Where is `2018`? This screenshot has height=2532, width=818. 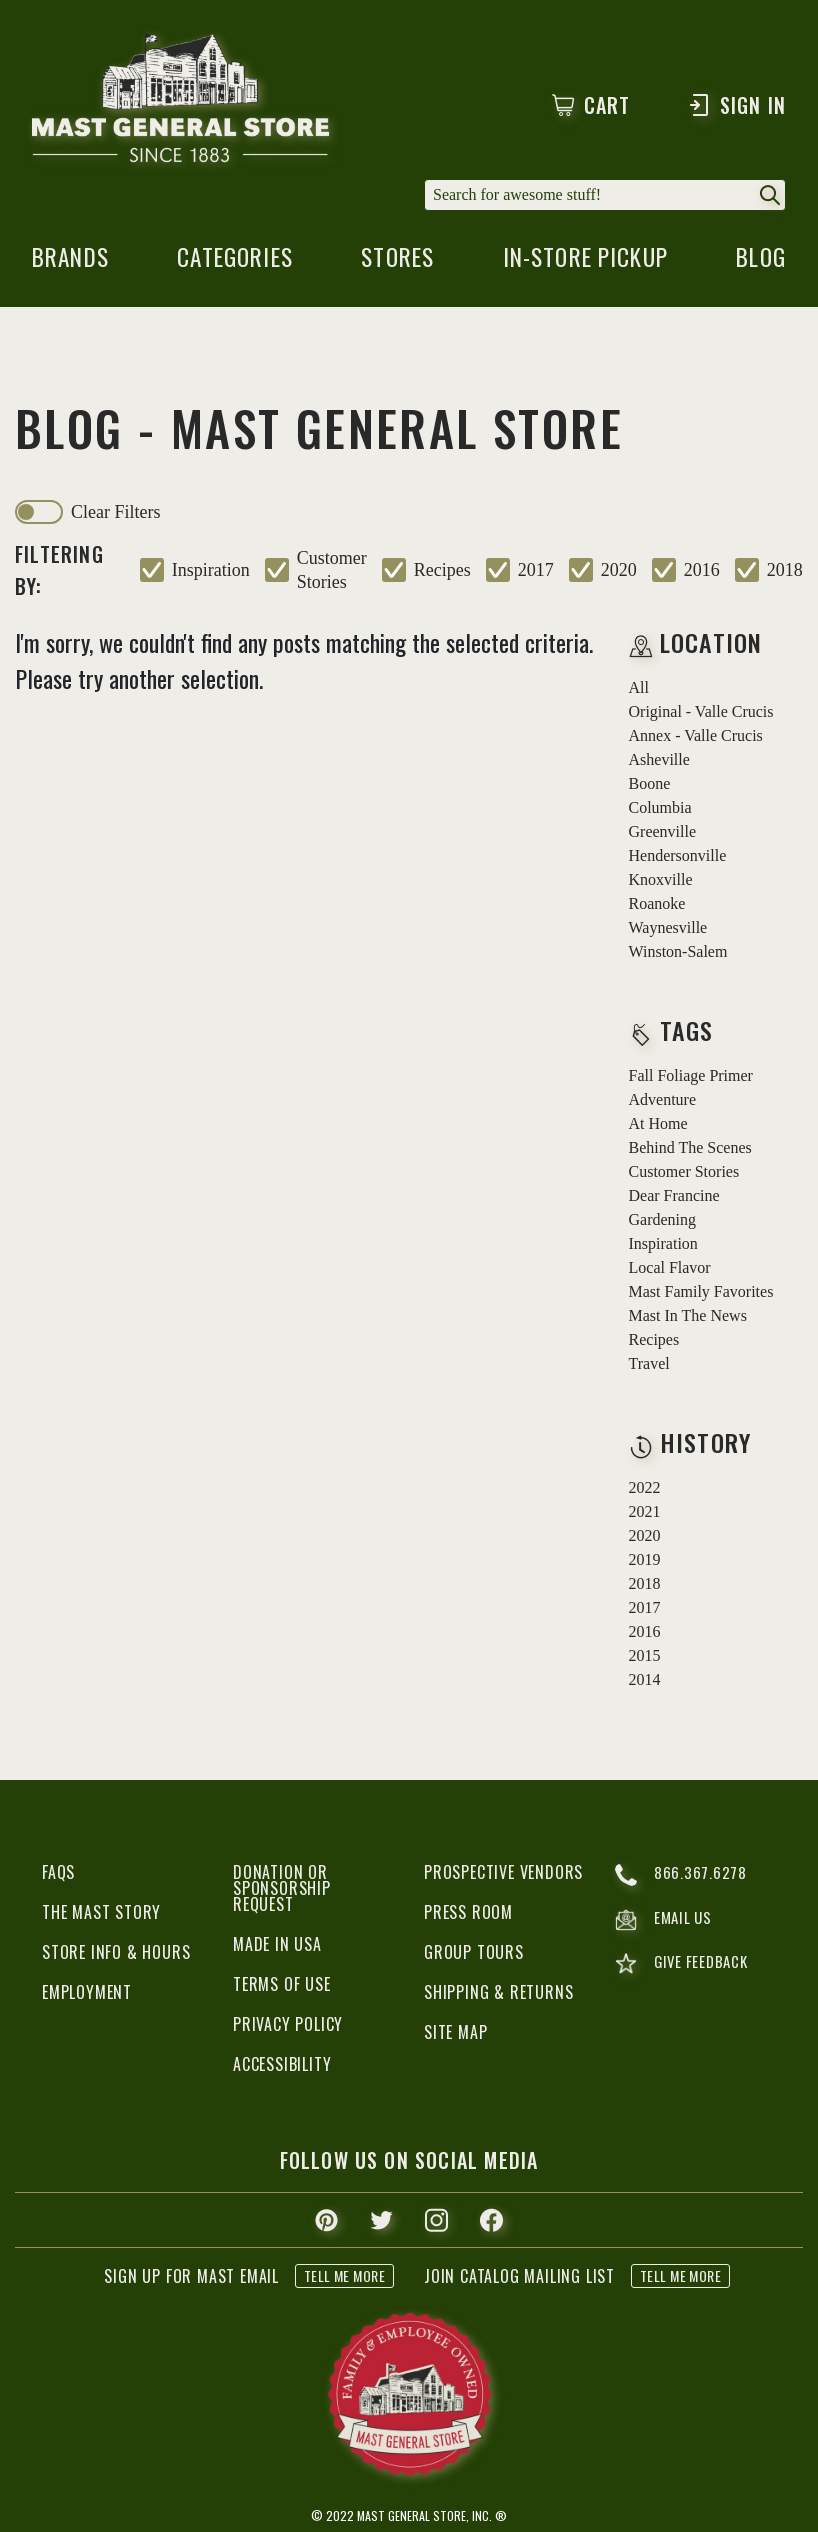
2018 is located at coordinates (785, 572).